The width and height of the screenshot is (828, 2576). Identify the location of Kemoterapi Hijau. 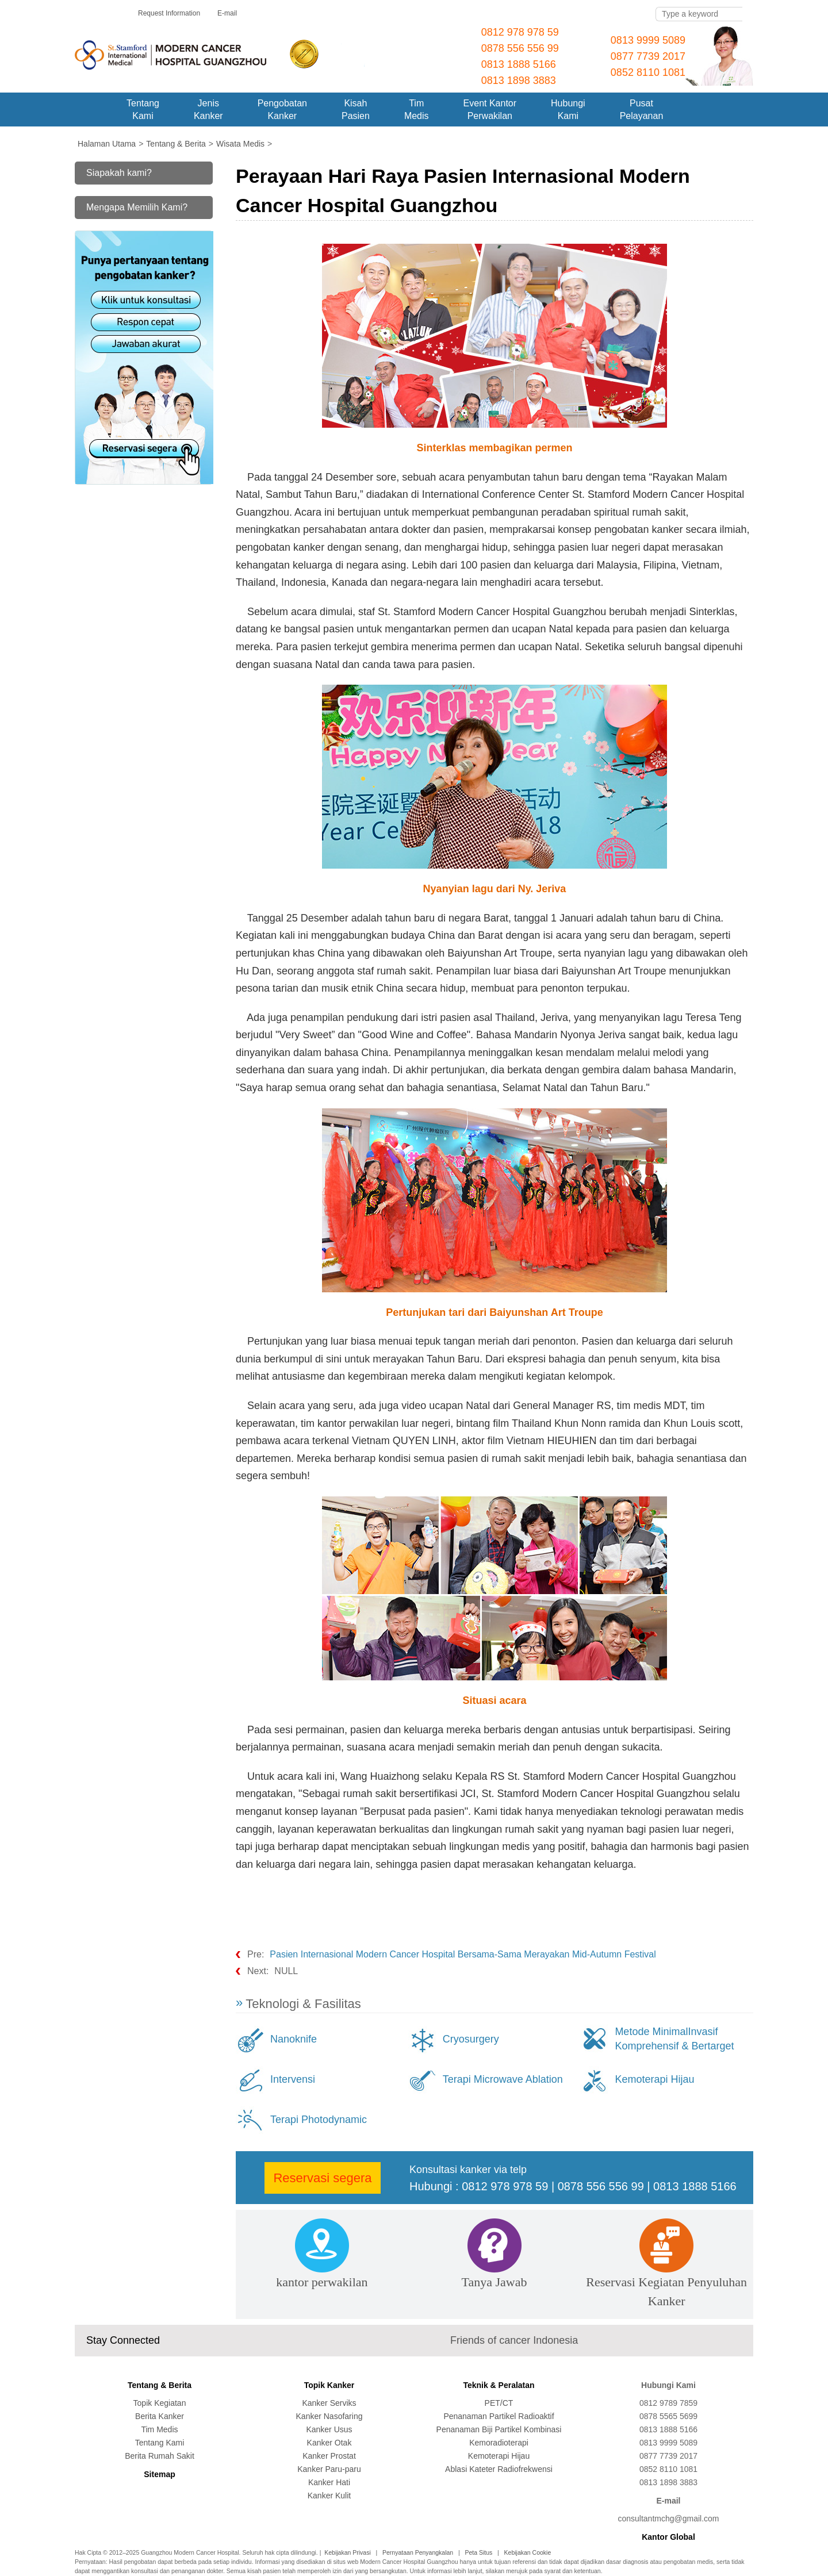
(654, 2079).